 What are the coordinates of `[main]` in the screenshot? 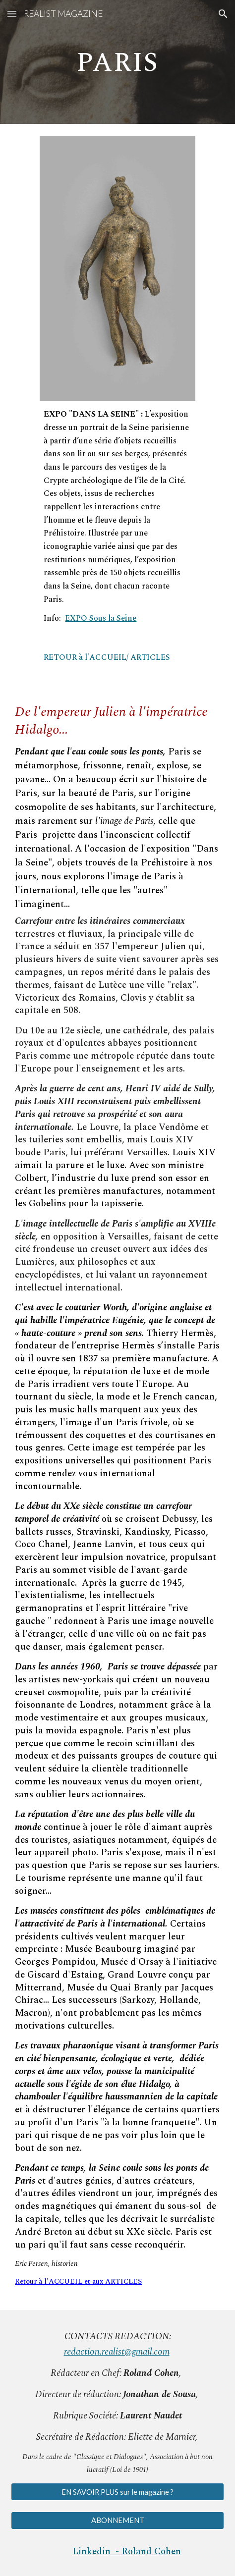 It's located at (117, 62).